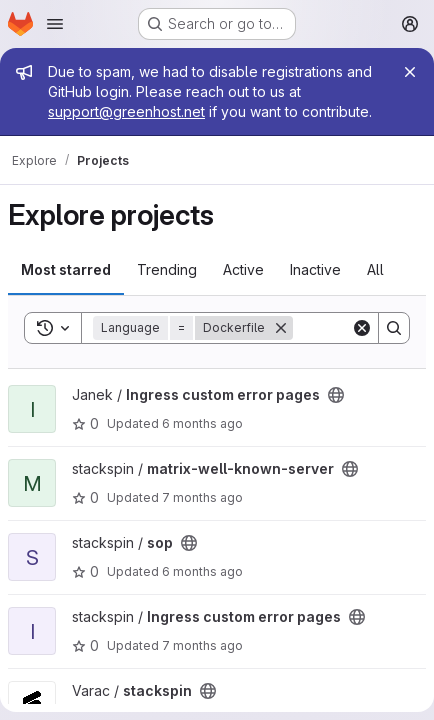 The width and height of the screenshot is (434, 720). I want to click on 6 months ago [Jan 6, 2026 1:54pm], so click(202, 571).